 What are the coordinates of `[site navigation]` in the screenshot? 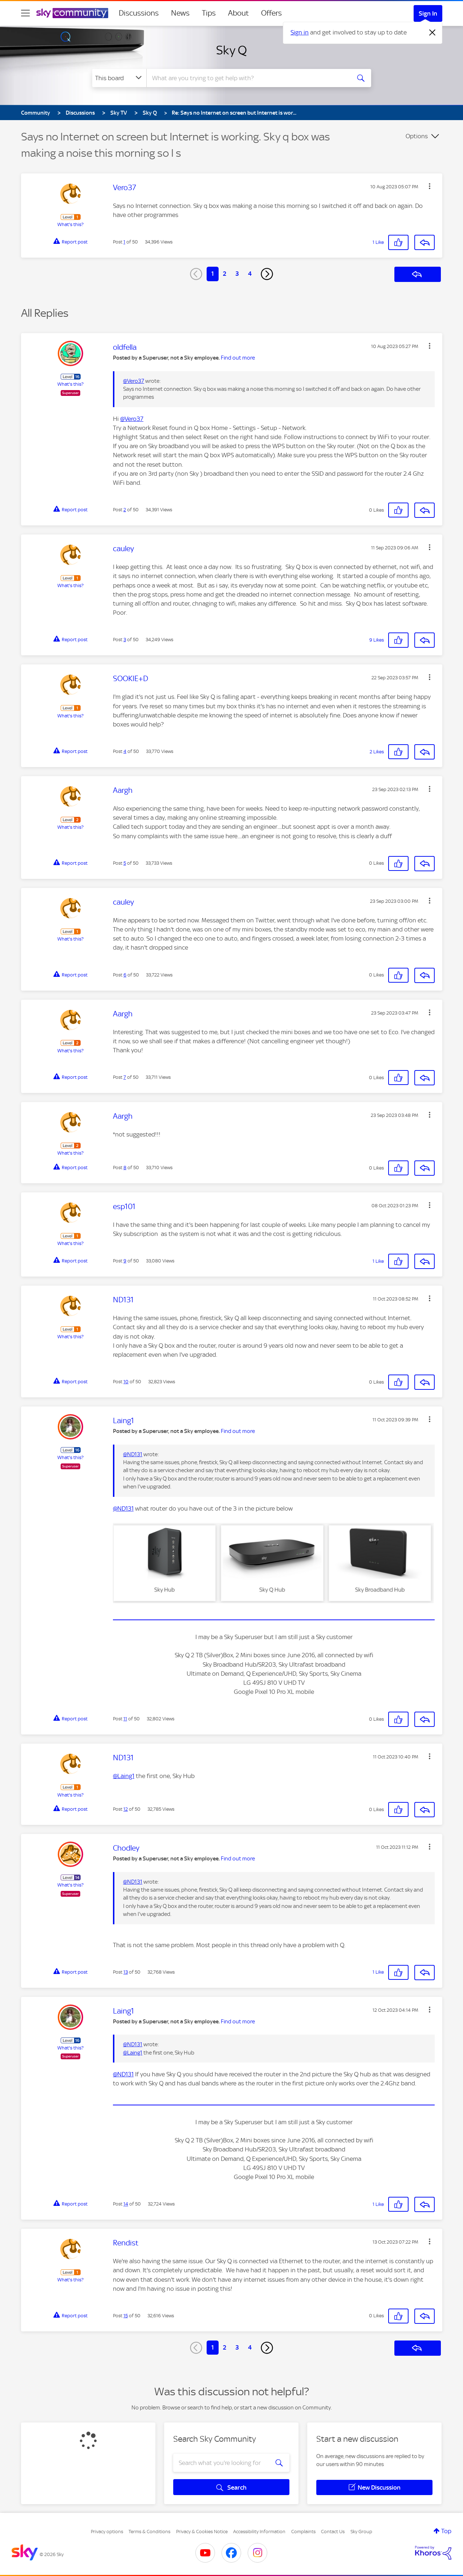 It's located at (25, 13).